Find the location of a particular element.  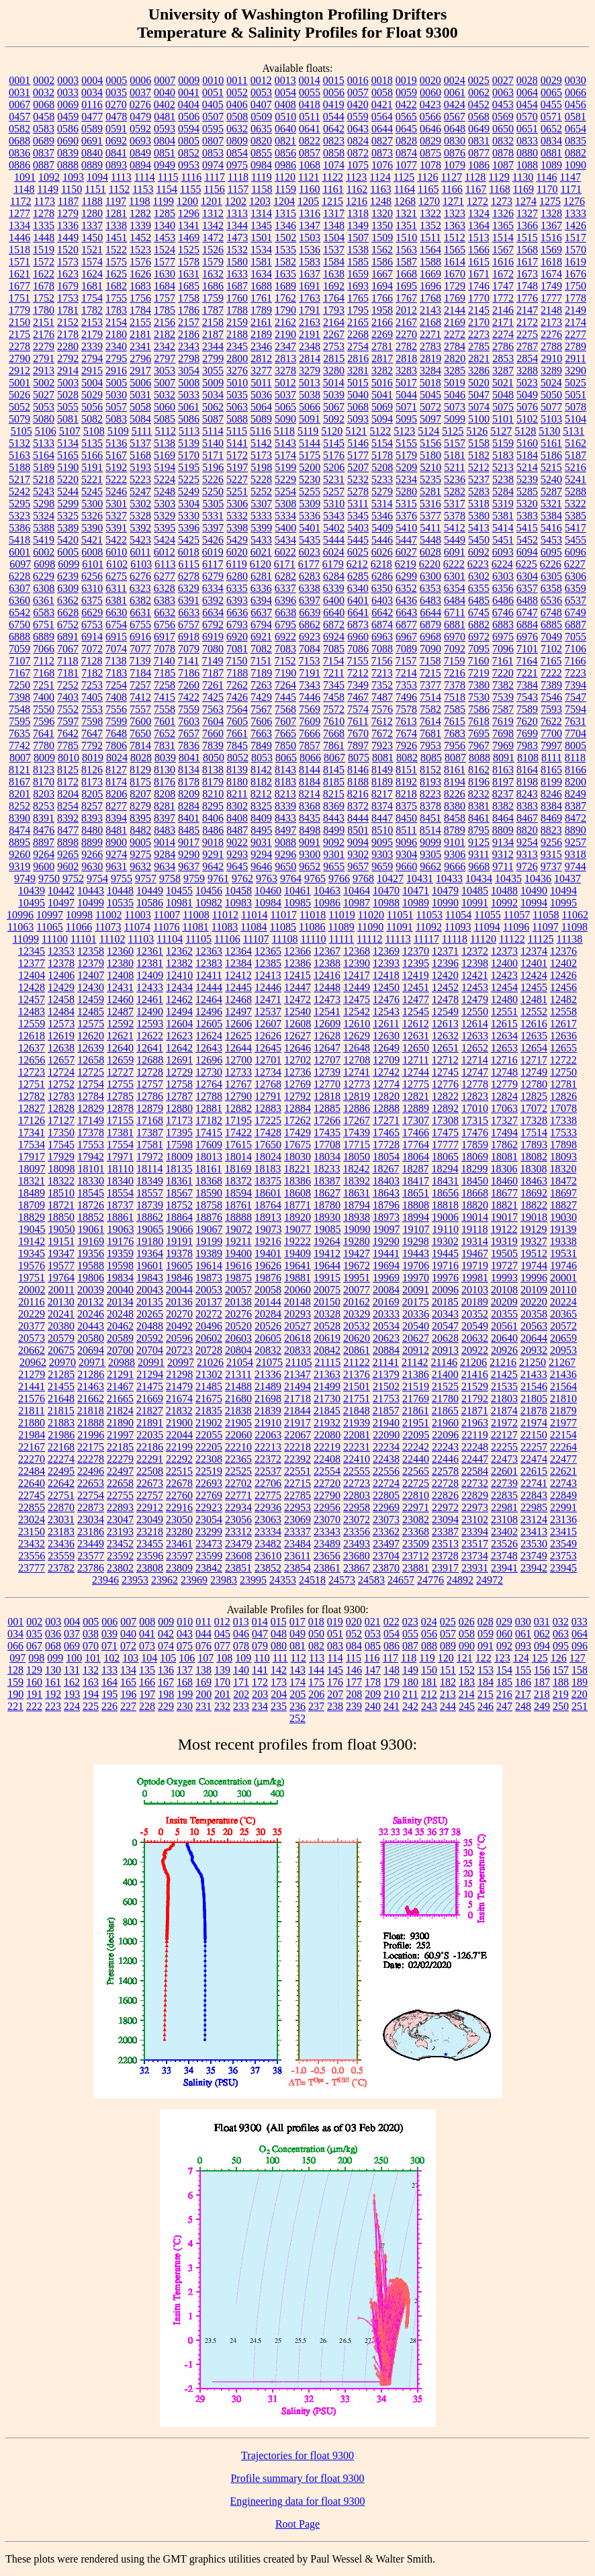

12606 is located at coordinates (238, 1023).